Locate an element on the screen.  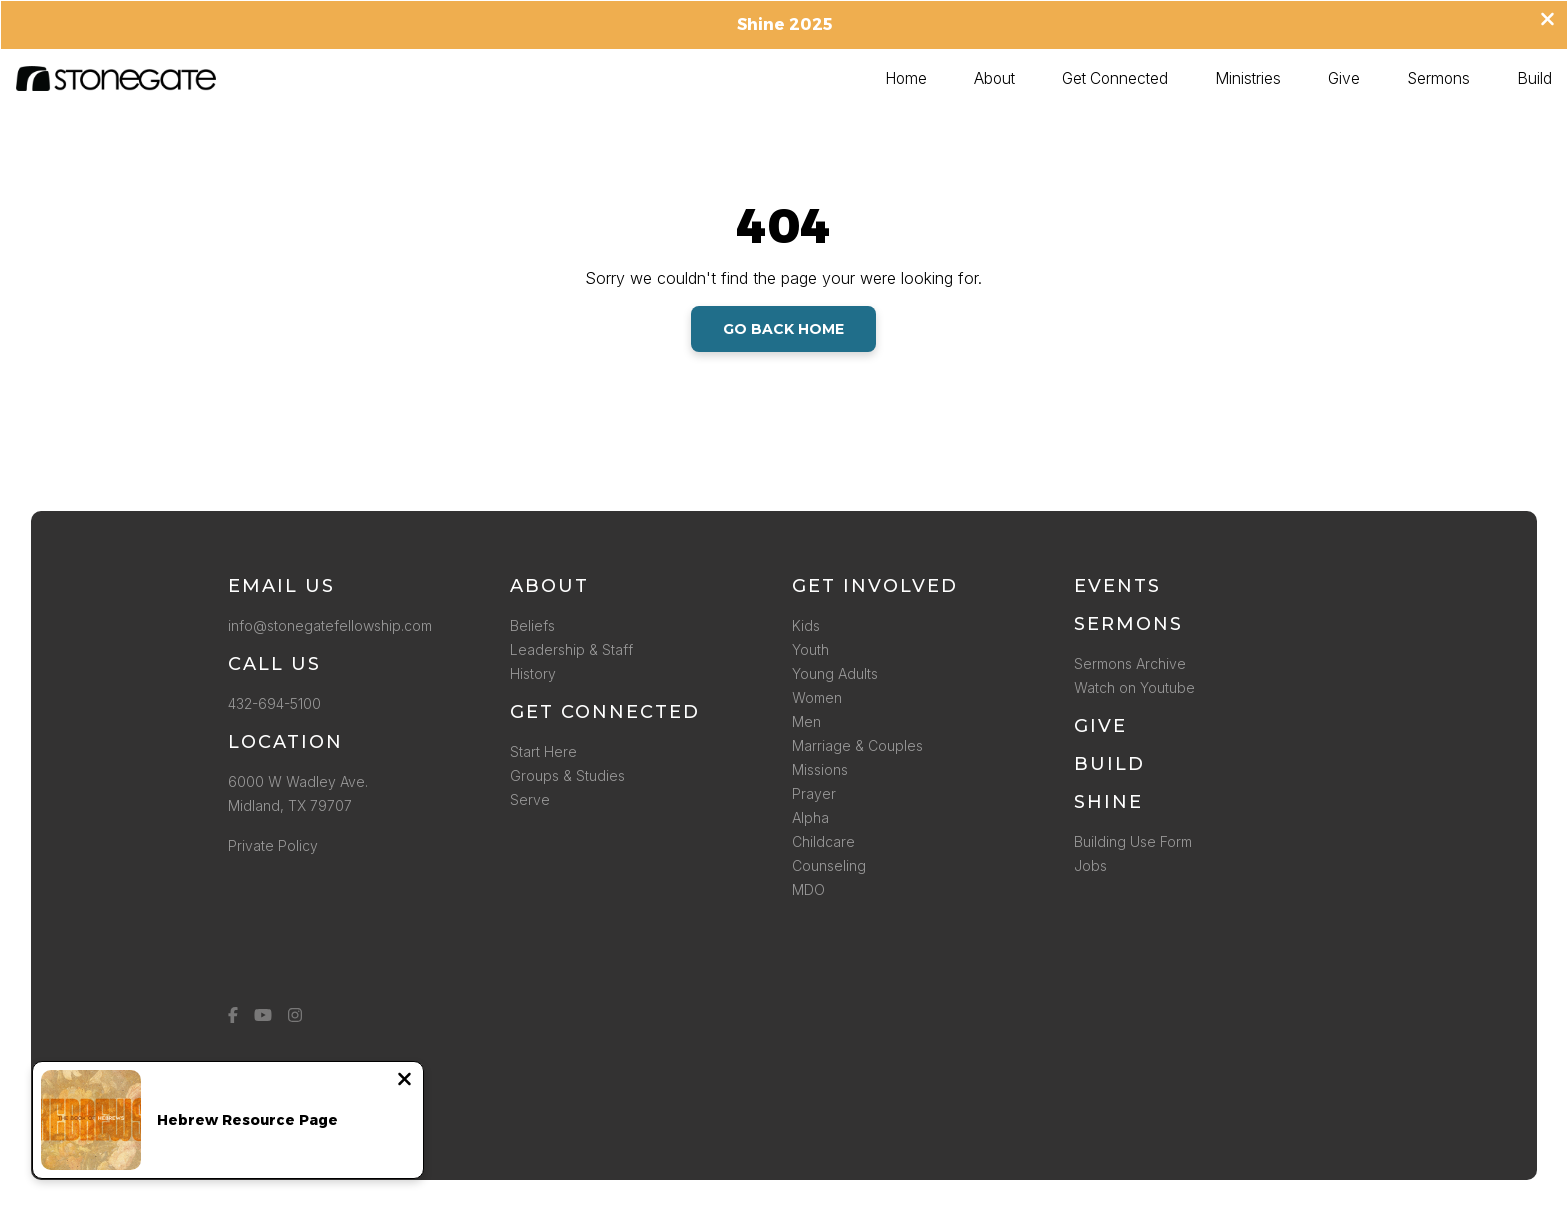
Midland, TX 79707 is located at coordinates (290, 805).